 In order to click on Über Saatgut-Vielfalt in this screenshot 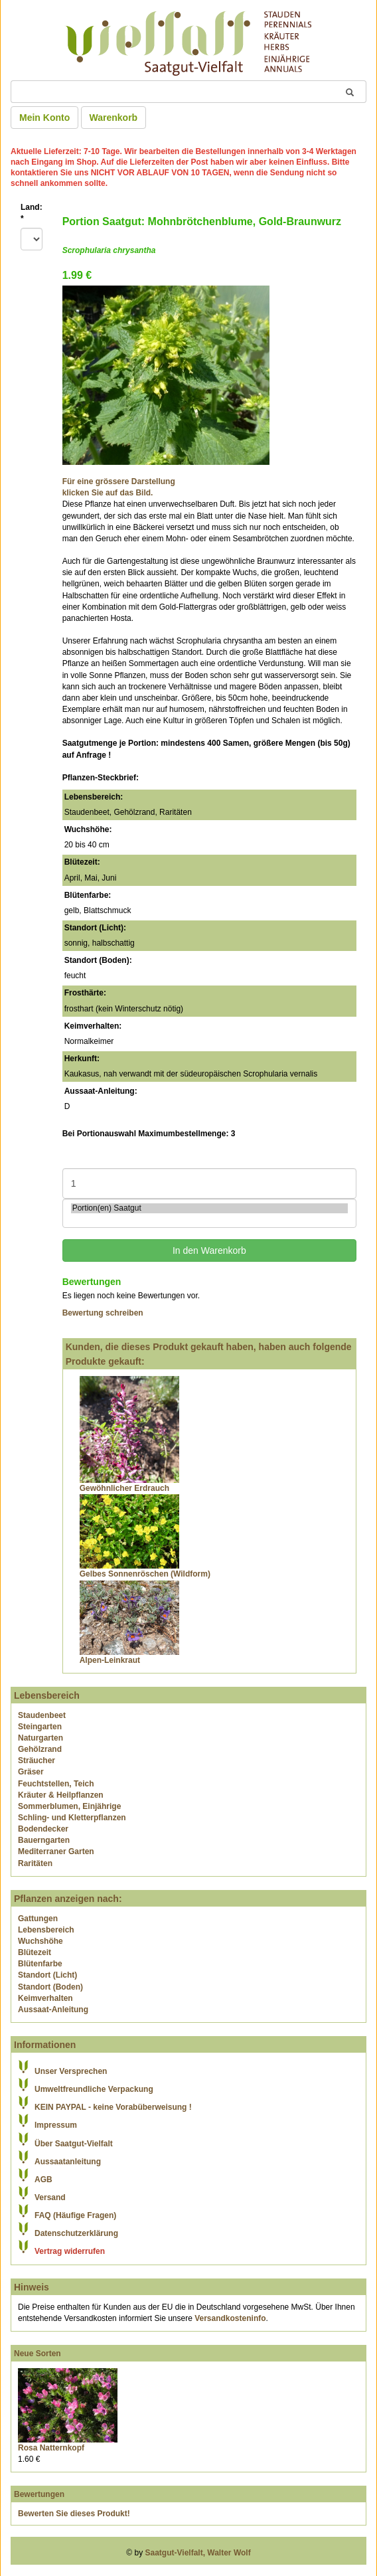, I will do `click(74, 2143)`.